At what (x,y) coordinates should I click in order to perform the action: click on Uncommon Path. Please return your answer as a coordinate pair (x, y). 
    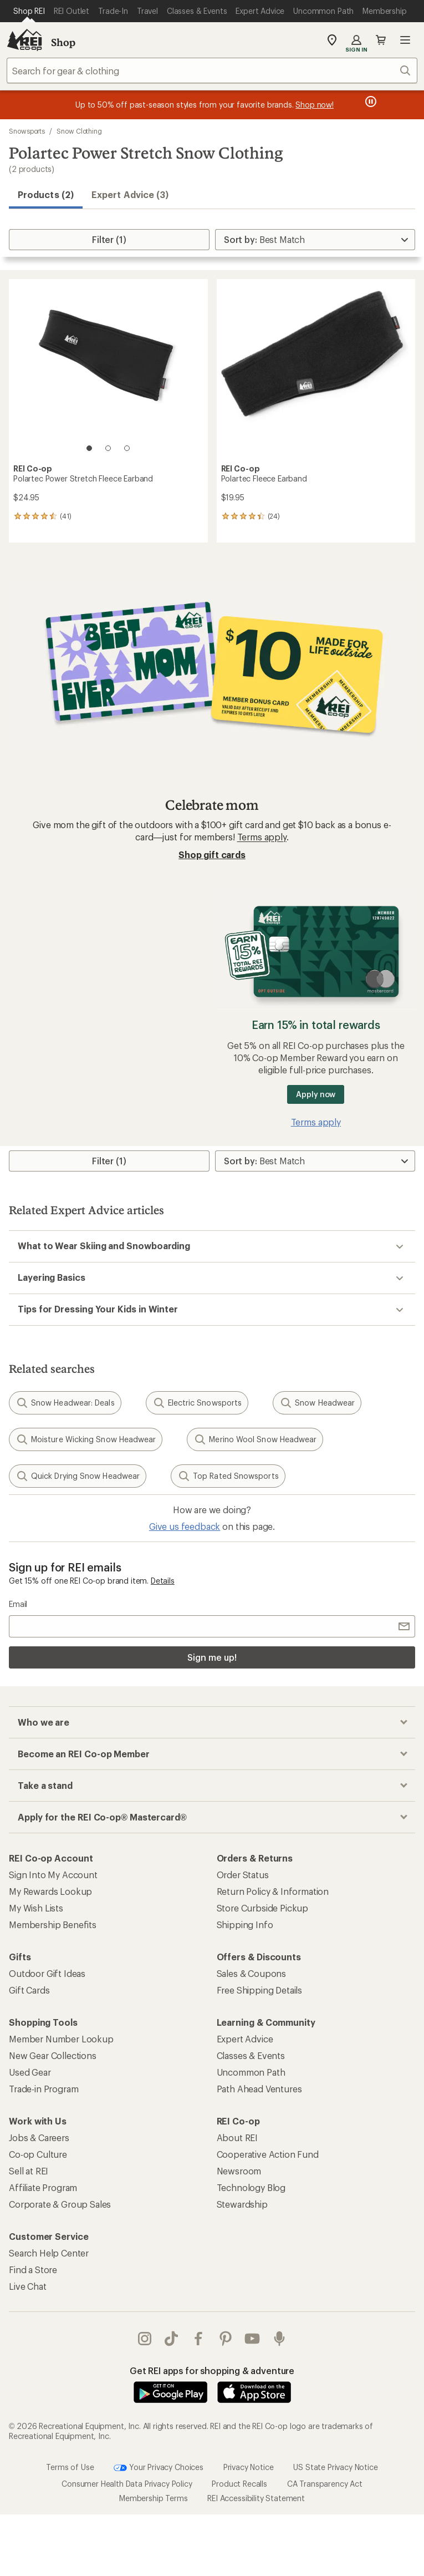
    Looking at the image, I should click on (251, 2072).